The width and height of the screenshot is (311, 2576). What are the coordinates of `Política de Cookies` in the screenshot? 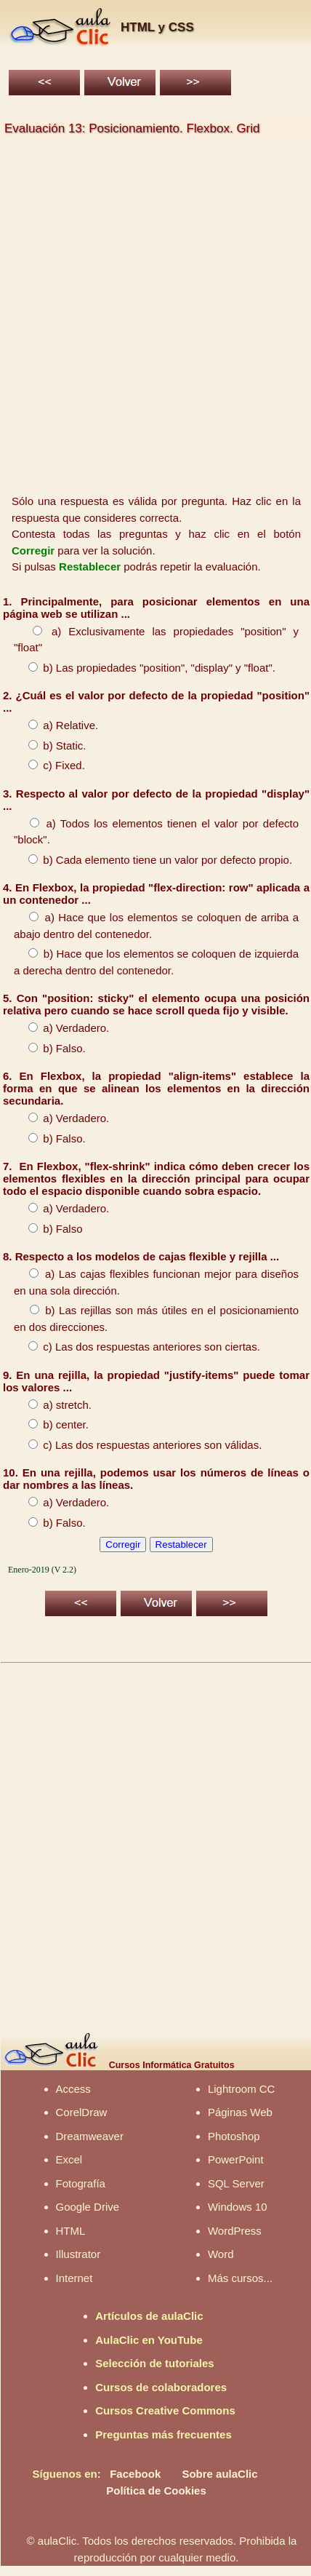 It's located at (156, 2490).